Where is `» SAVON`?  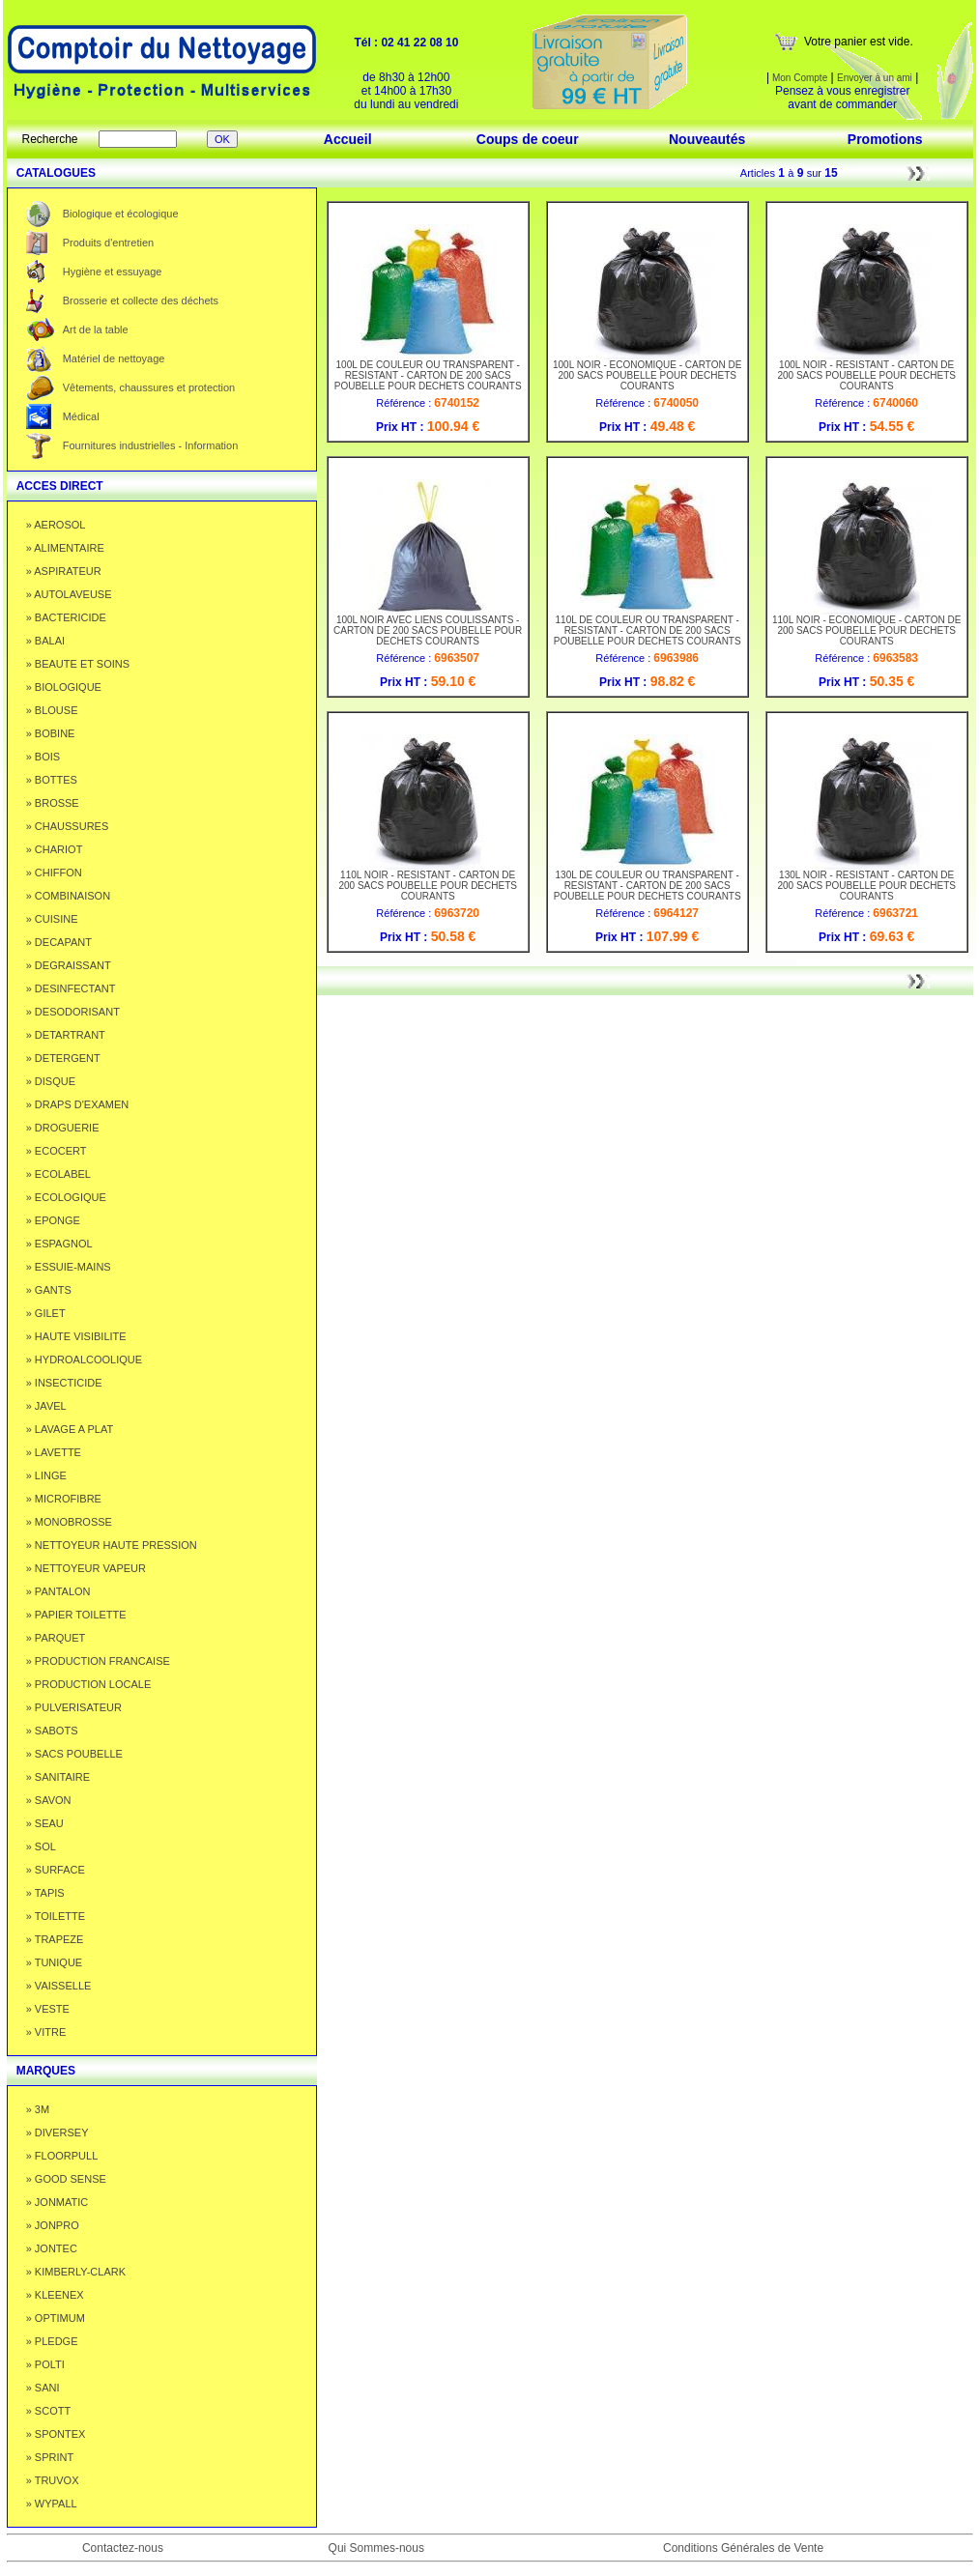 » SAVON is located at coordinates (49, 1800).